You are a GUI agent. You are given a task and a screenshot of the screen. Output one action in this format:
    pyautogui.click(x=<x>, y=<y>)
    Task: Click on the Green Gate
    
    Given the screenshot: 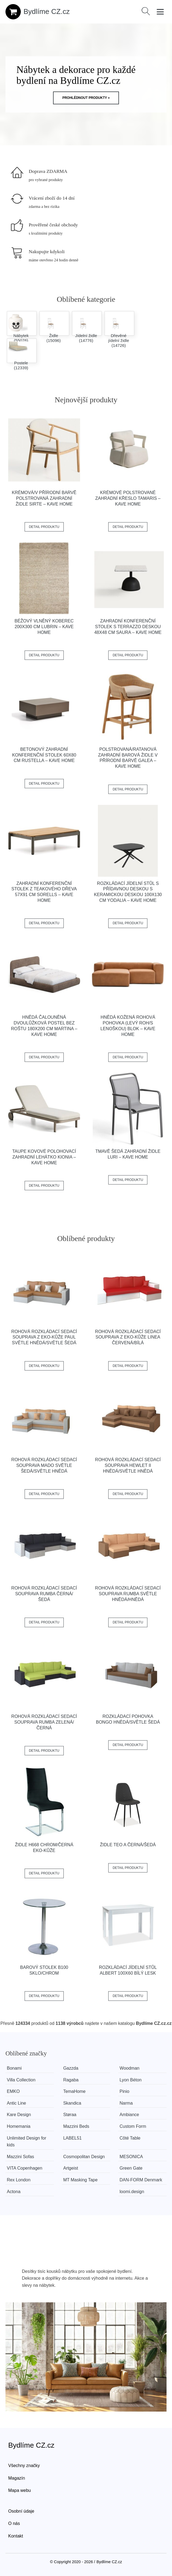 What is the action you would take?
    pyautogui.click(x=130, y=2168)
    